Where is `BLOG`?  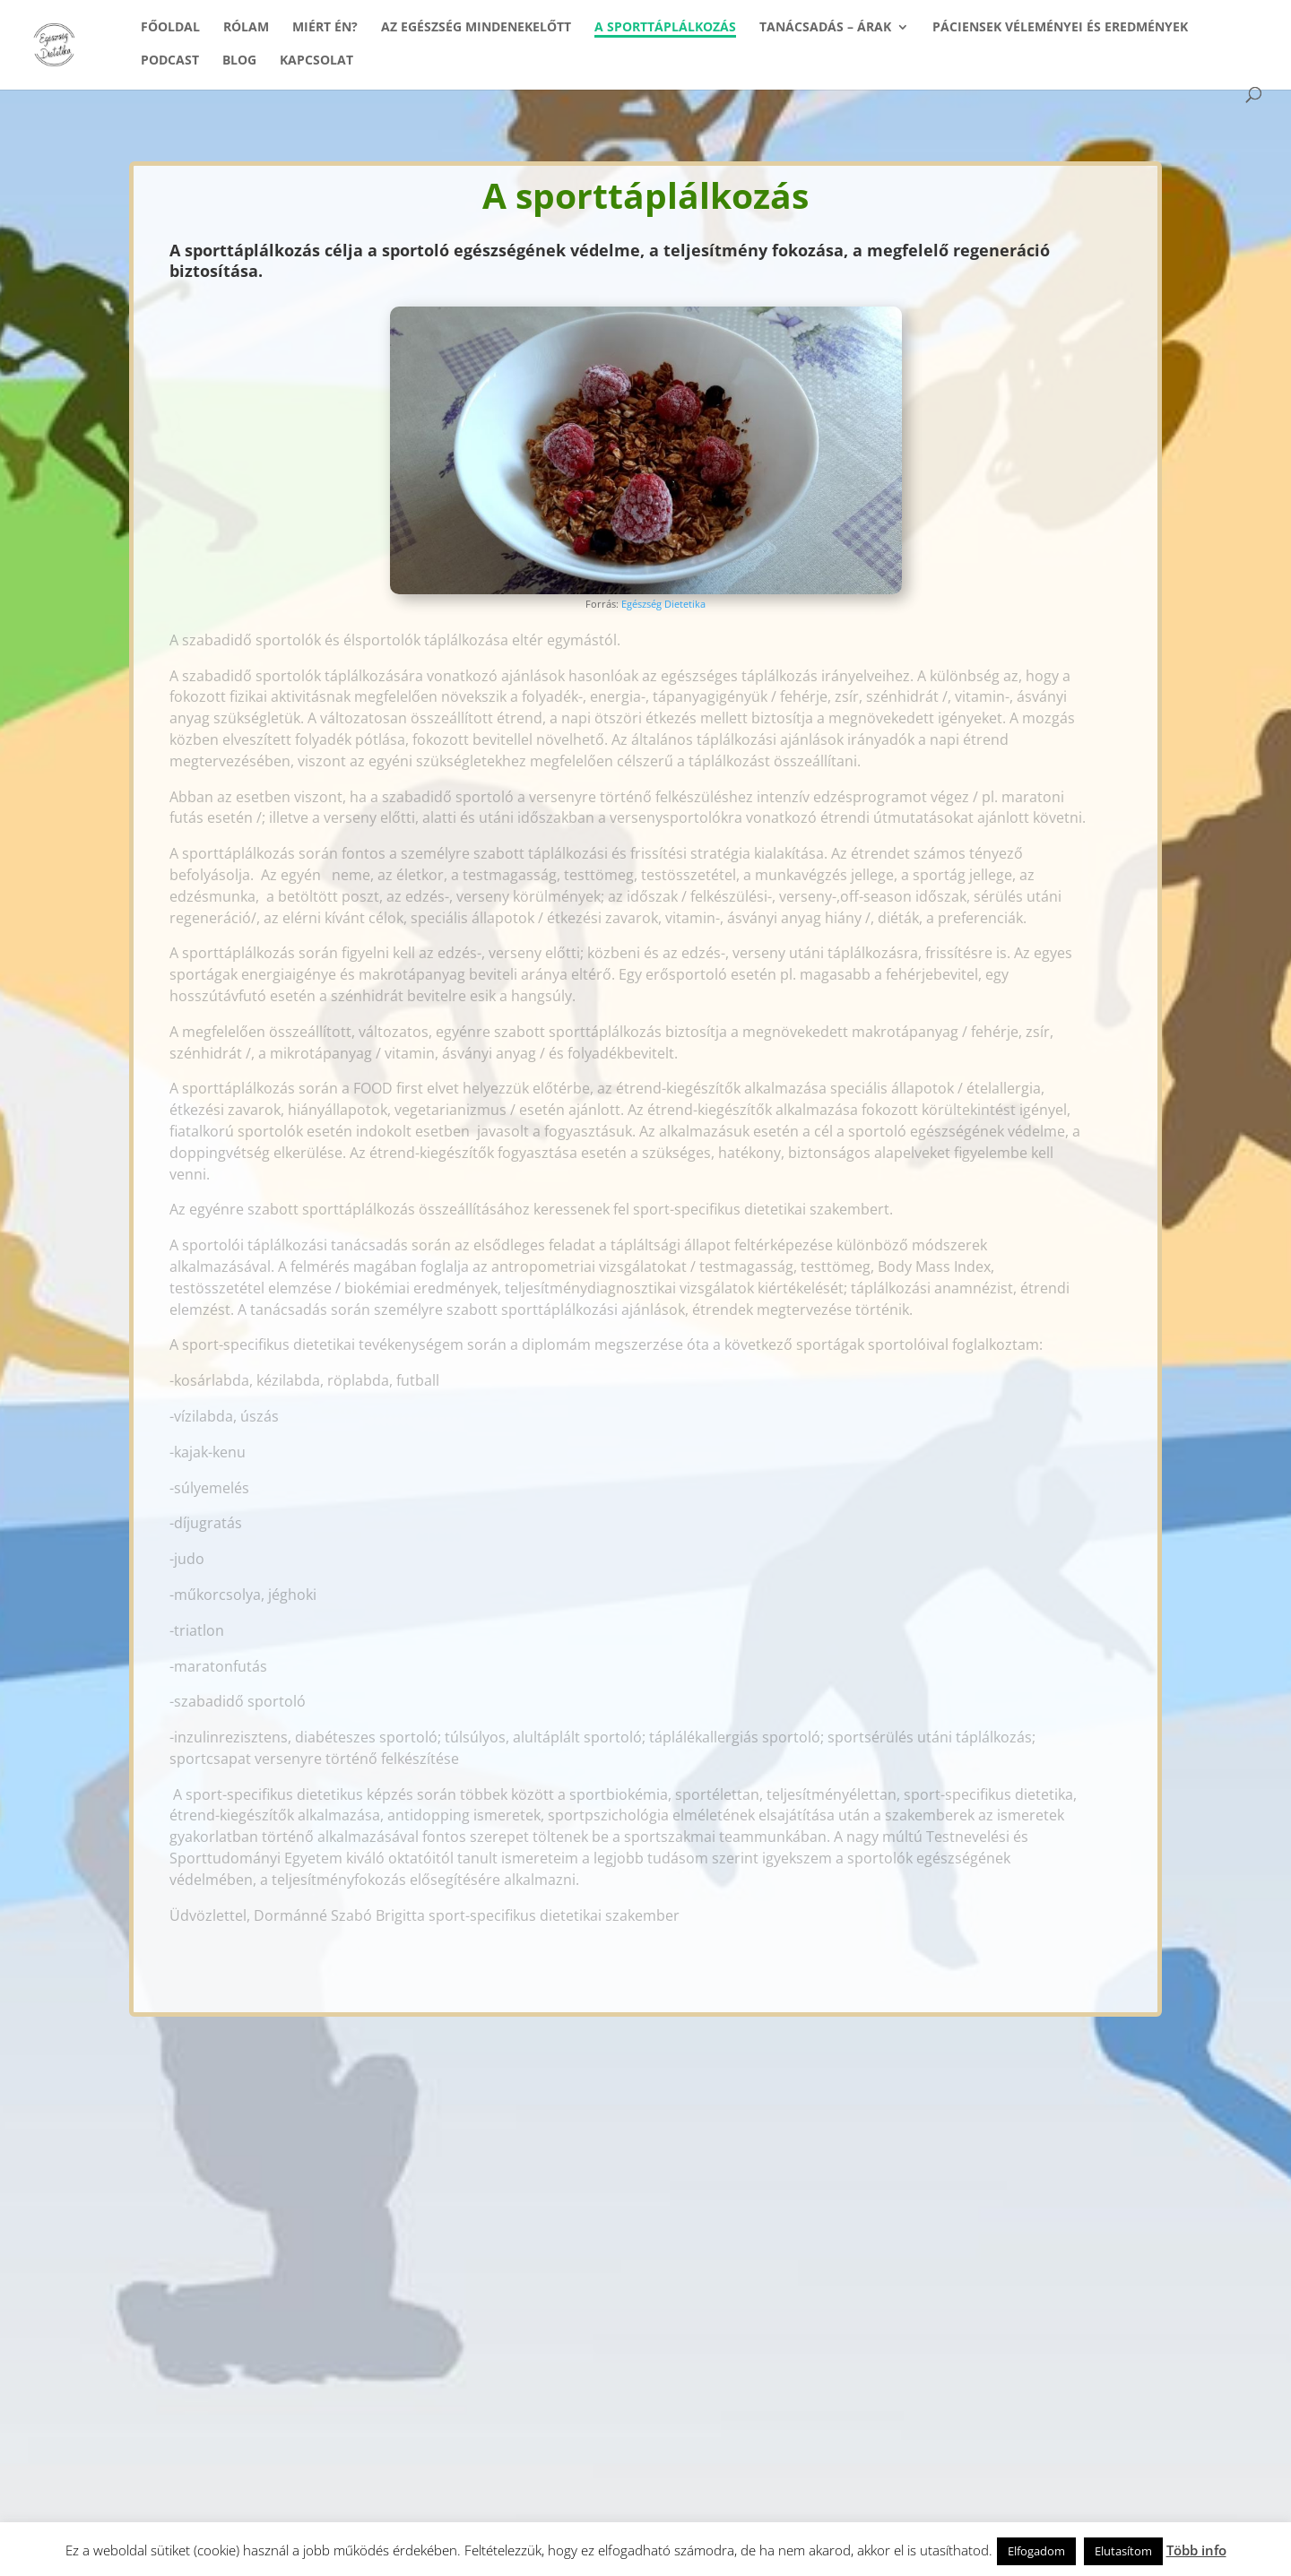 BLOG is located at coordinates (239, 61).